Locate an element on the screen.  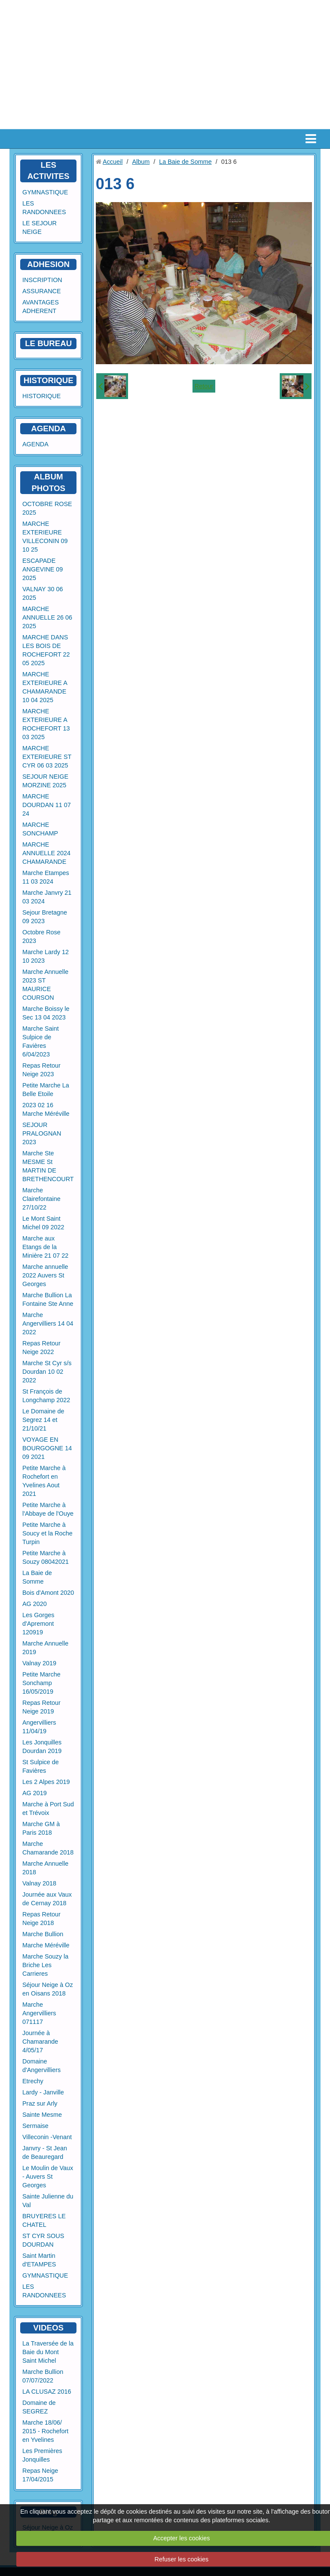
Marche à Port Sud et Trévoix is located at coordinates (48, 1808).